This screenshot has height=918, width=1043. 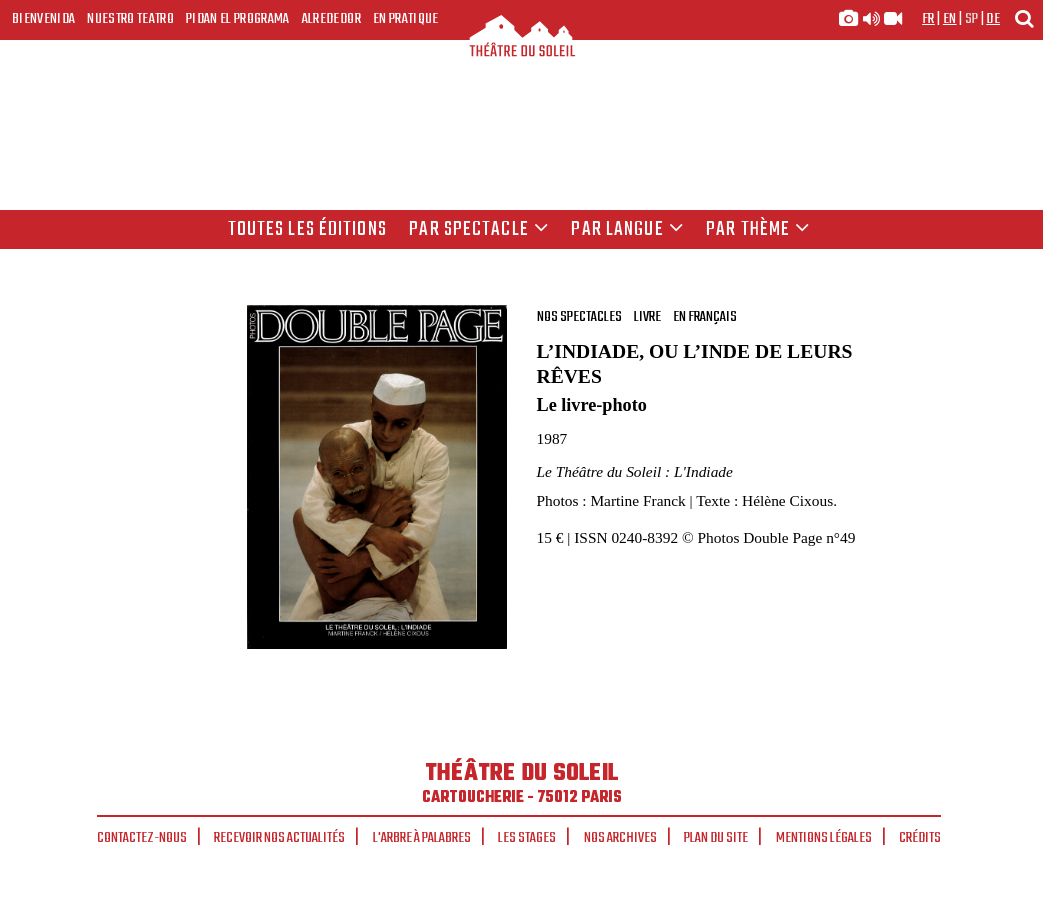 What do you see at coordinates (620, 838) in the screenshot?
I see `Nos archives` at bounding box center [620, 838].